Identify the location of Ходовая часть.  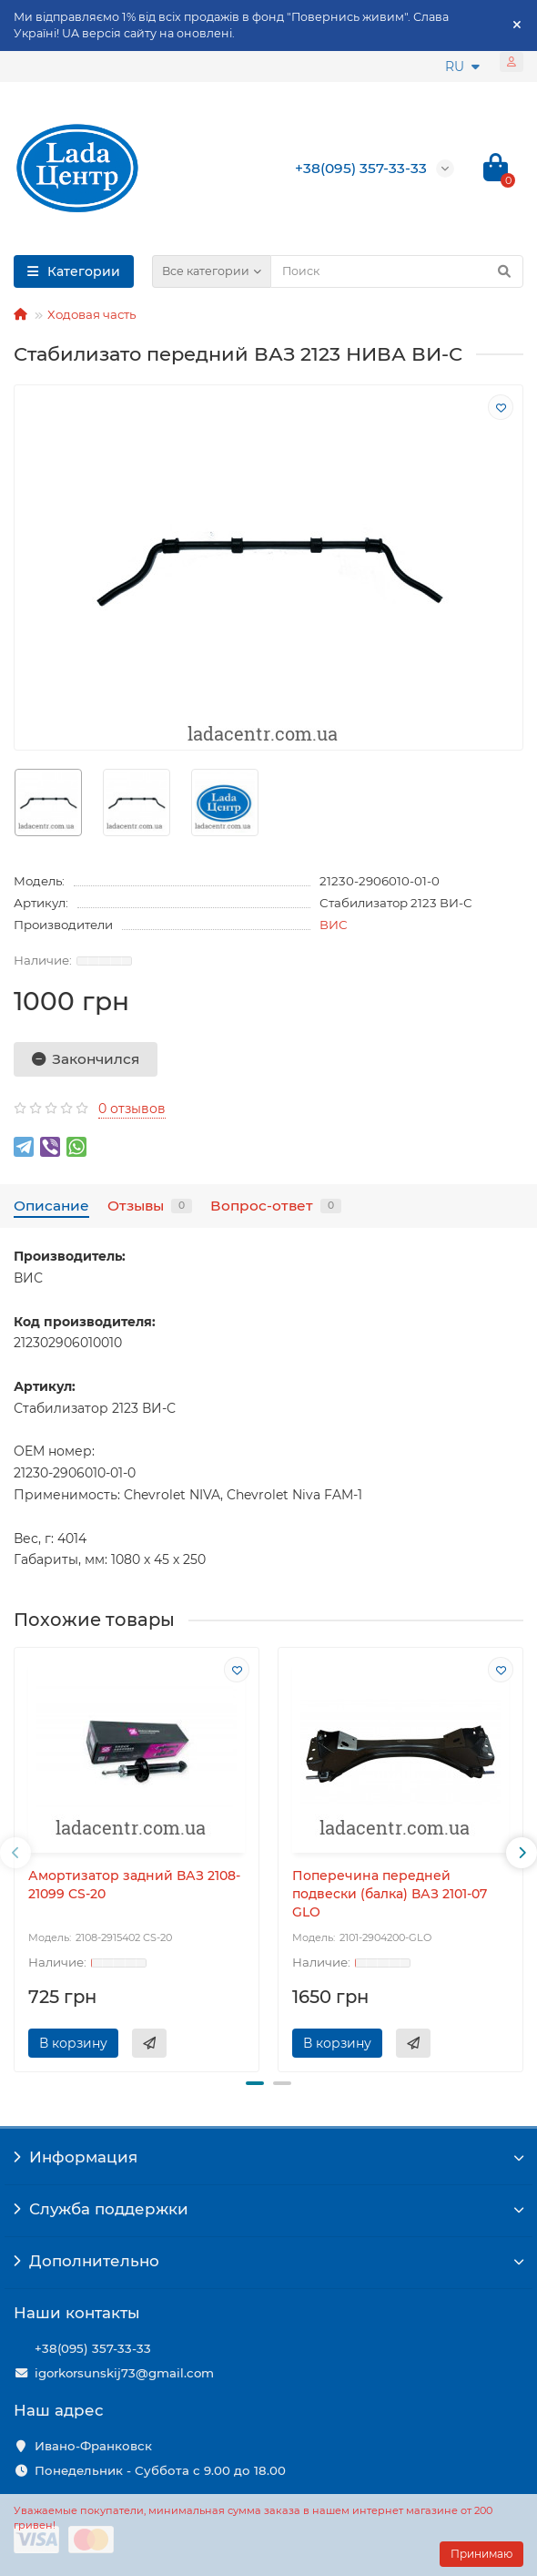
(91, 314).